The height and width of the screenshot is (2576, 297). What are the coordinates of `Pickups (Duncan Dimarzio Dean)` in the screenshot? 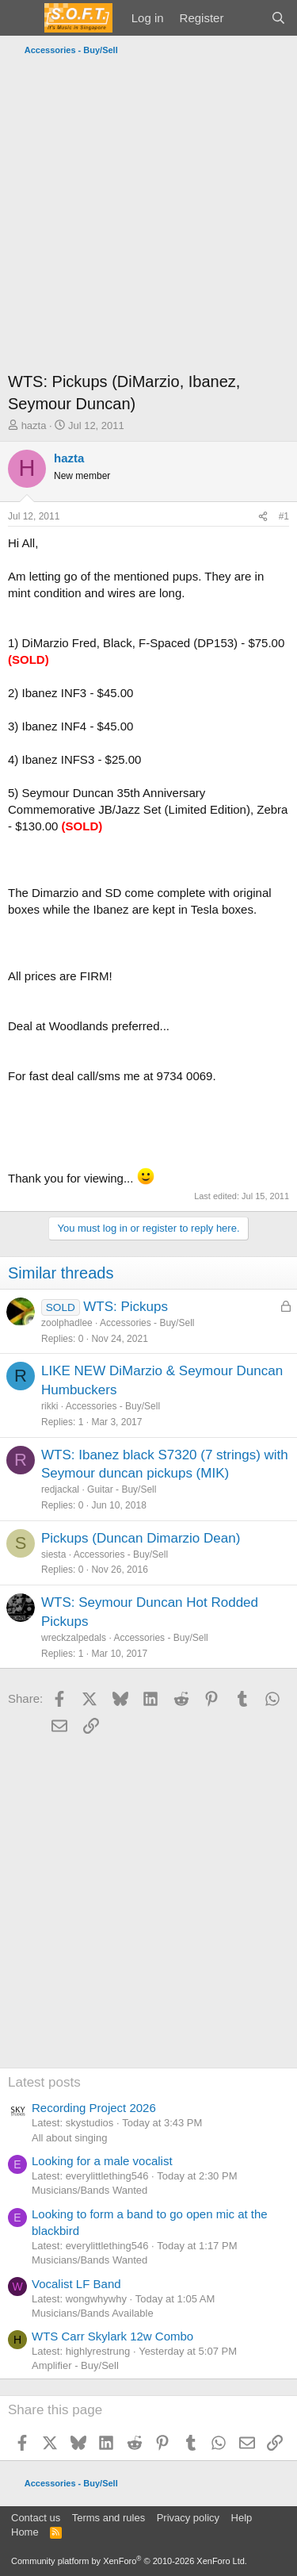 It's located at (140, 1538).